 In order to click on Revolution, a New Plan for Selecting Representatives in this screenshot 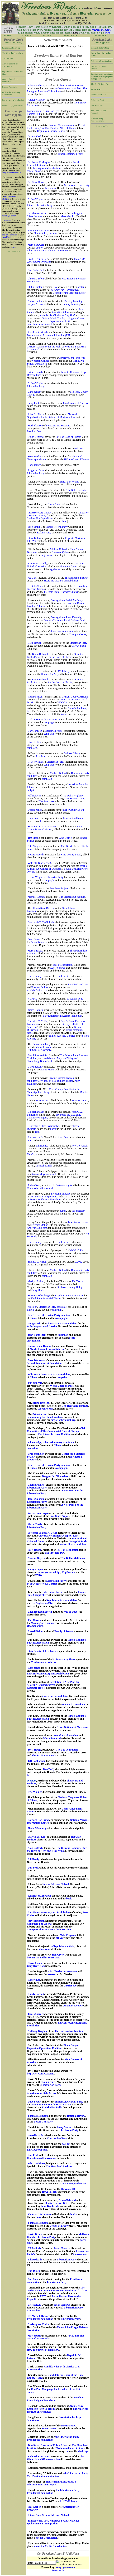, I will do `click(53, 1683)`.